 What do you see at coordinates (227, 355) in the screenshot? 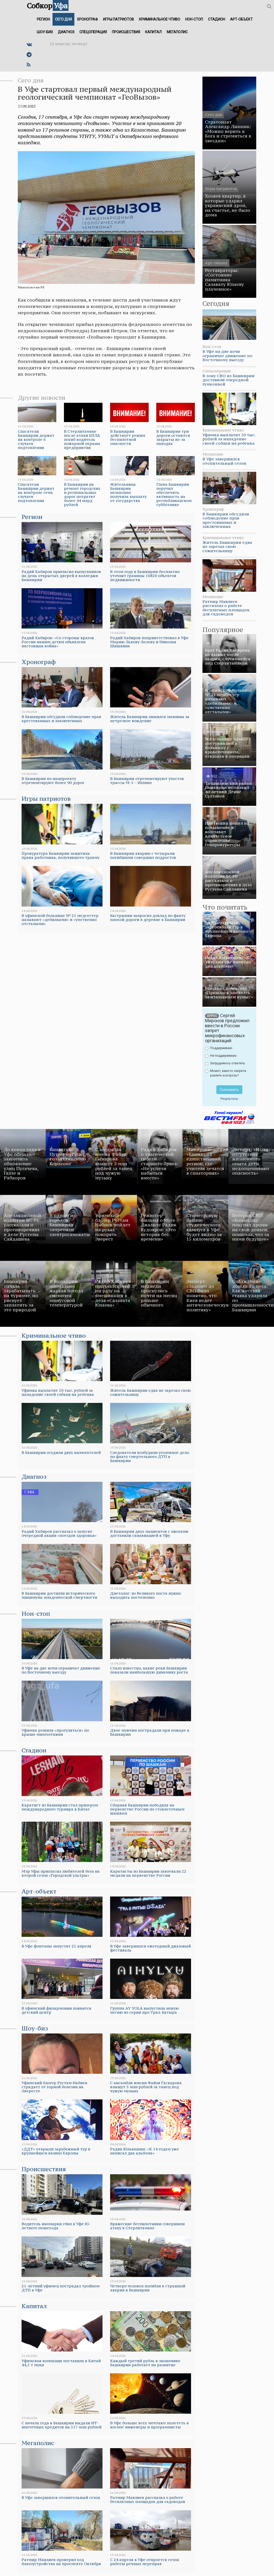
I see `В Уфе на две ночи ограничат движение по Восточному выезду` at bounding box center [227, 355].